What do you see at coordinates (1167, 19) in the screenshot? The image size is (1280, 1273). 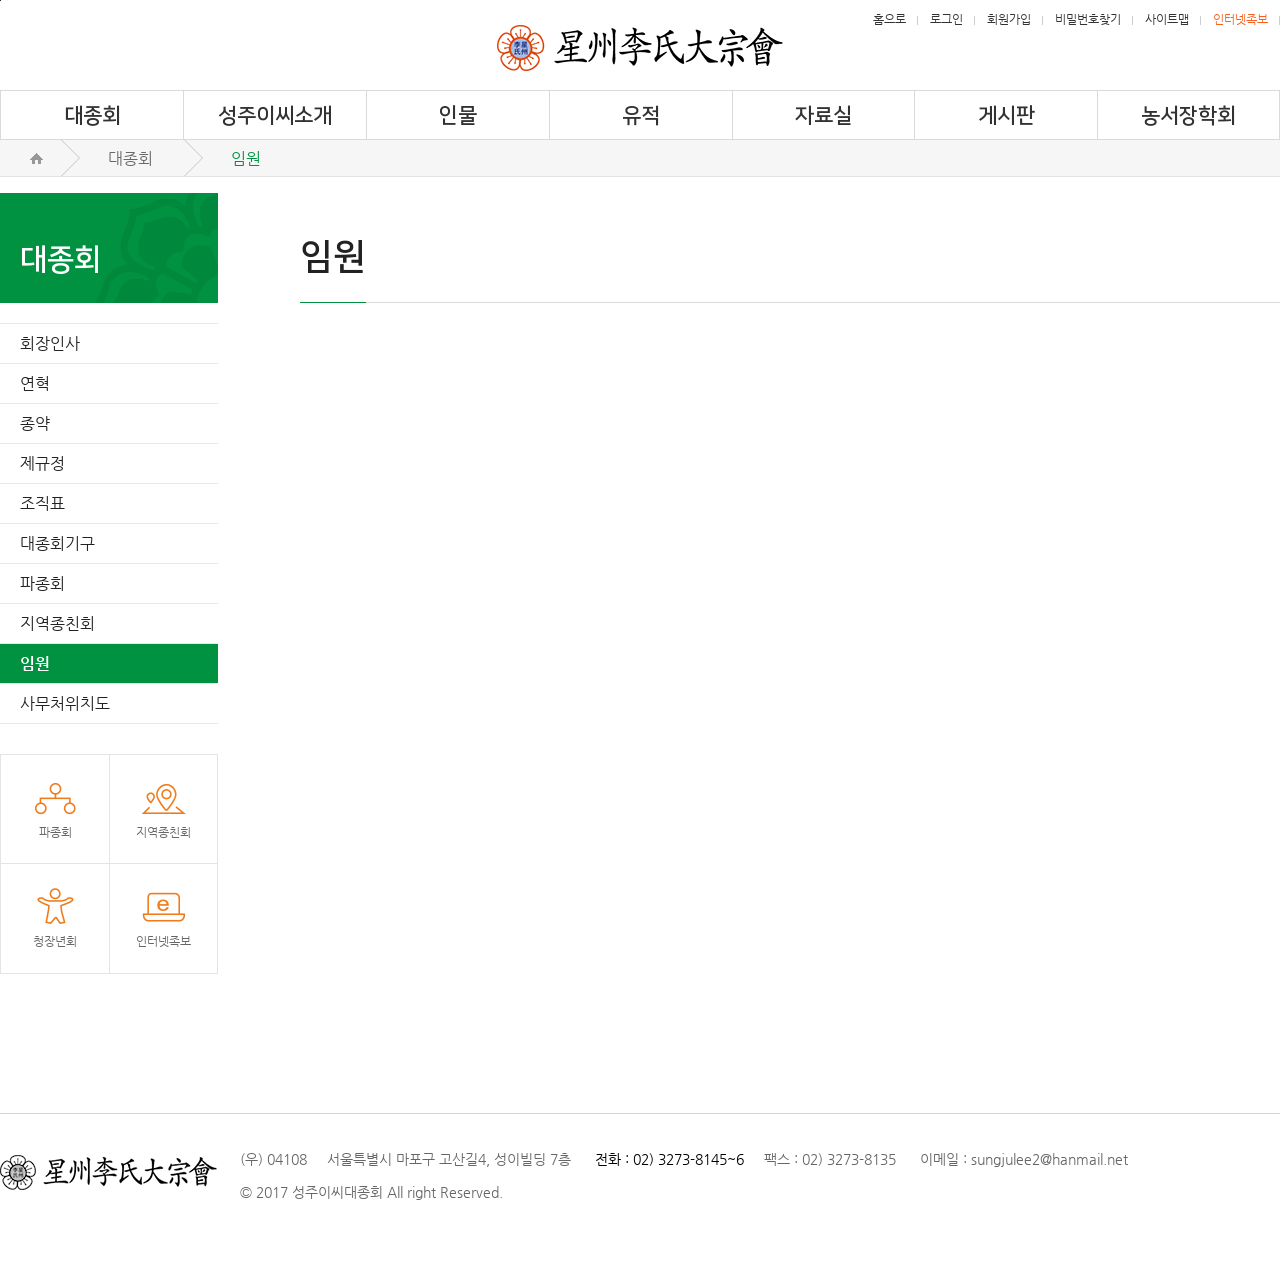 I see `사이트맵` at bounding box center [1167, 19].